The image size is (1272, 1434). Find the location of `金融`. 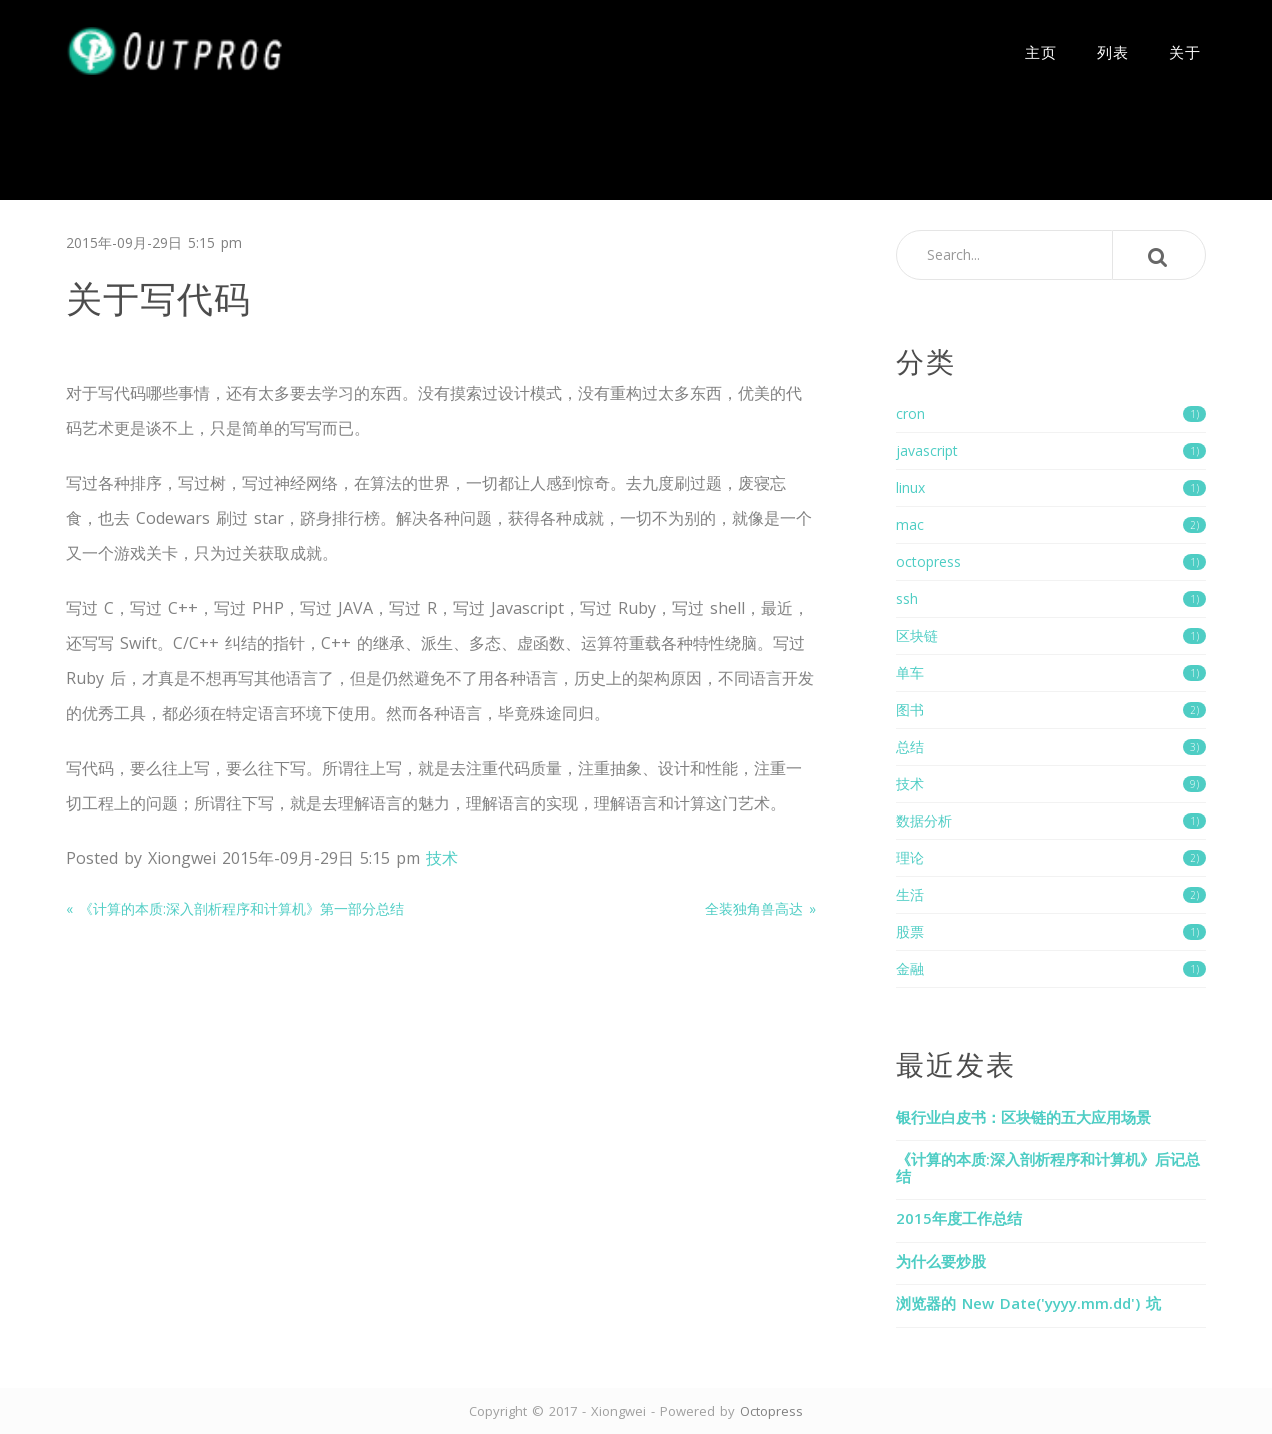

金融 is located at coordinates (1051, 968).